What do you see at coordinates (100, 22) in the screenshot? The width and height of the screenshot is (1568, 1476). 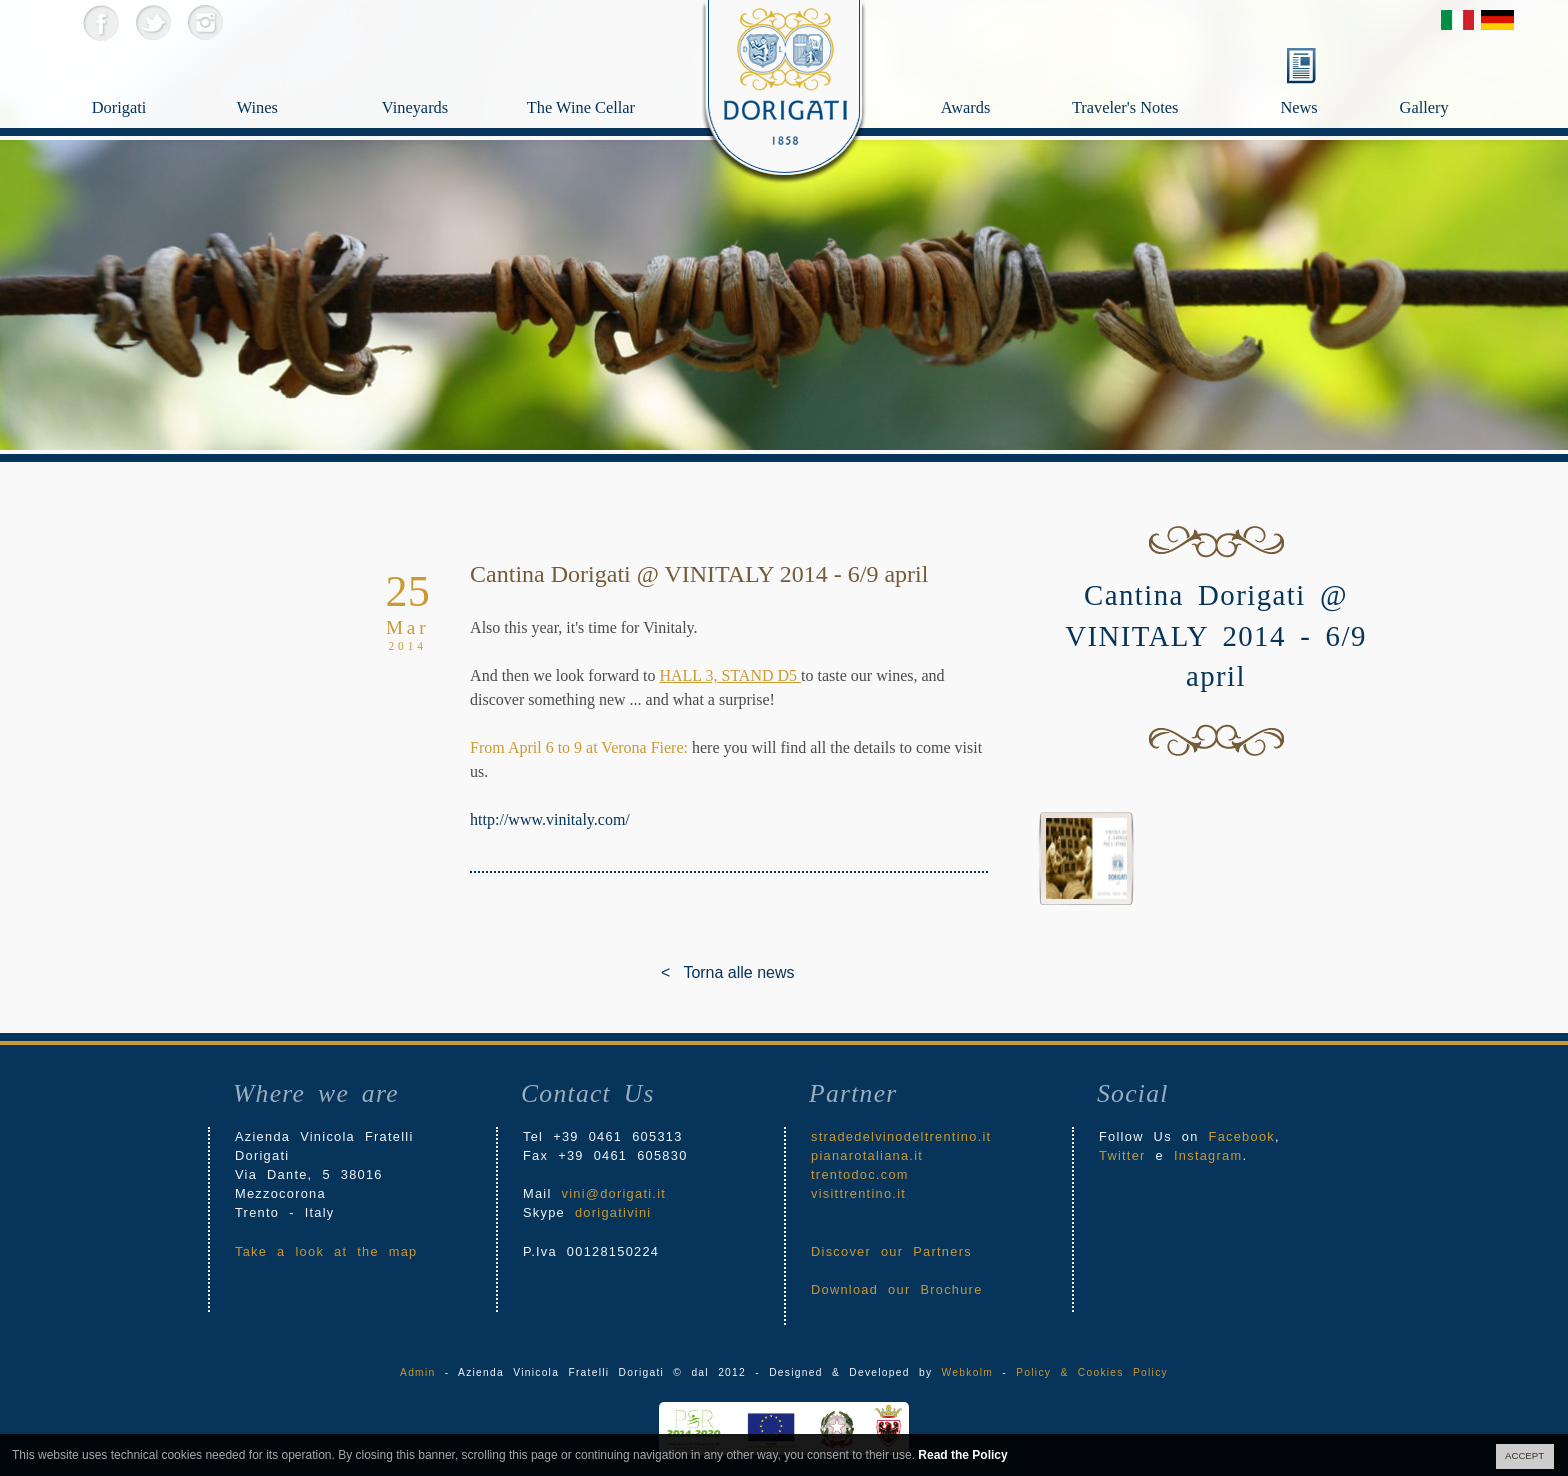 I see `Facebook` at bounding box center [100, 22].